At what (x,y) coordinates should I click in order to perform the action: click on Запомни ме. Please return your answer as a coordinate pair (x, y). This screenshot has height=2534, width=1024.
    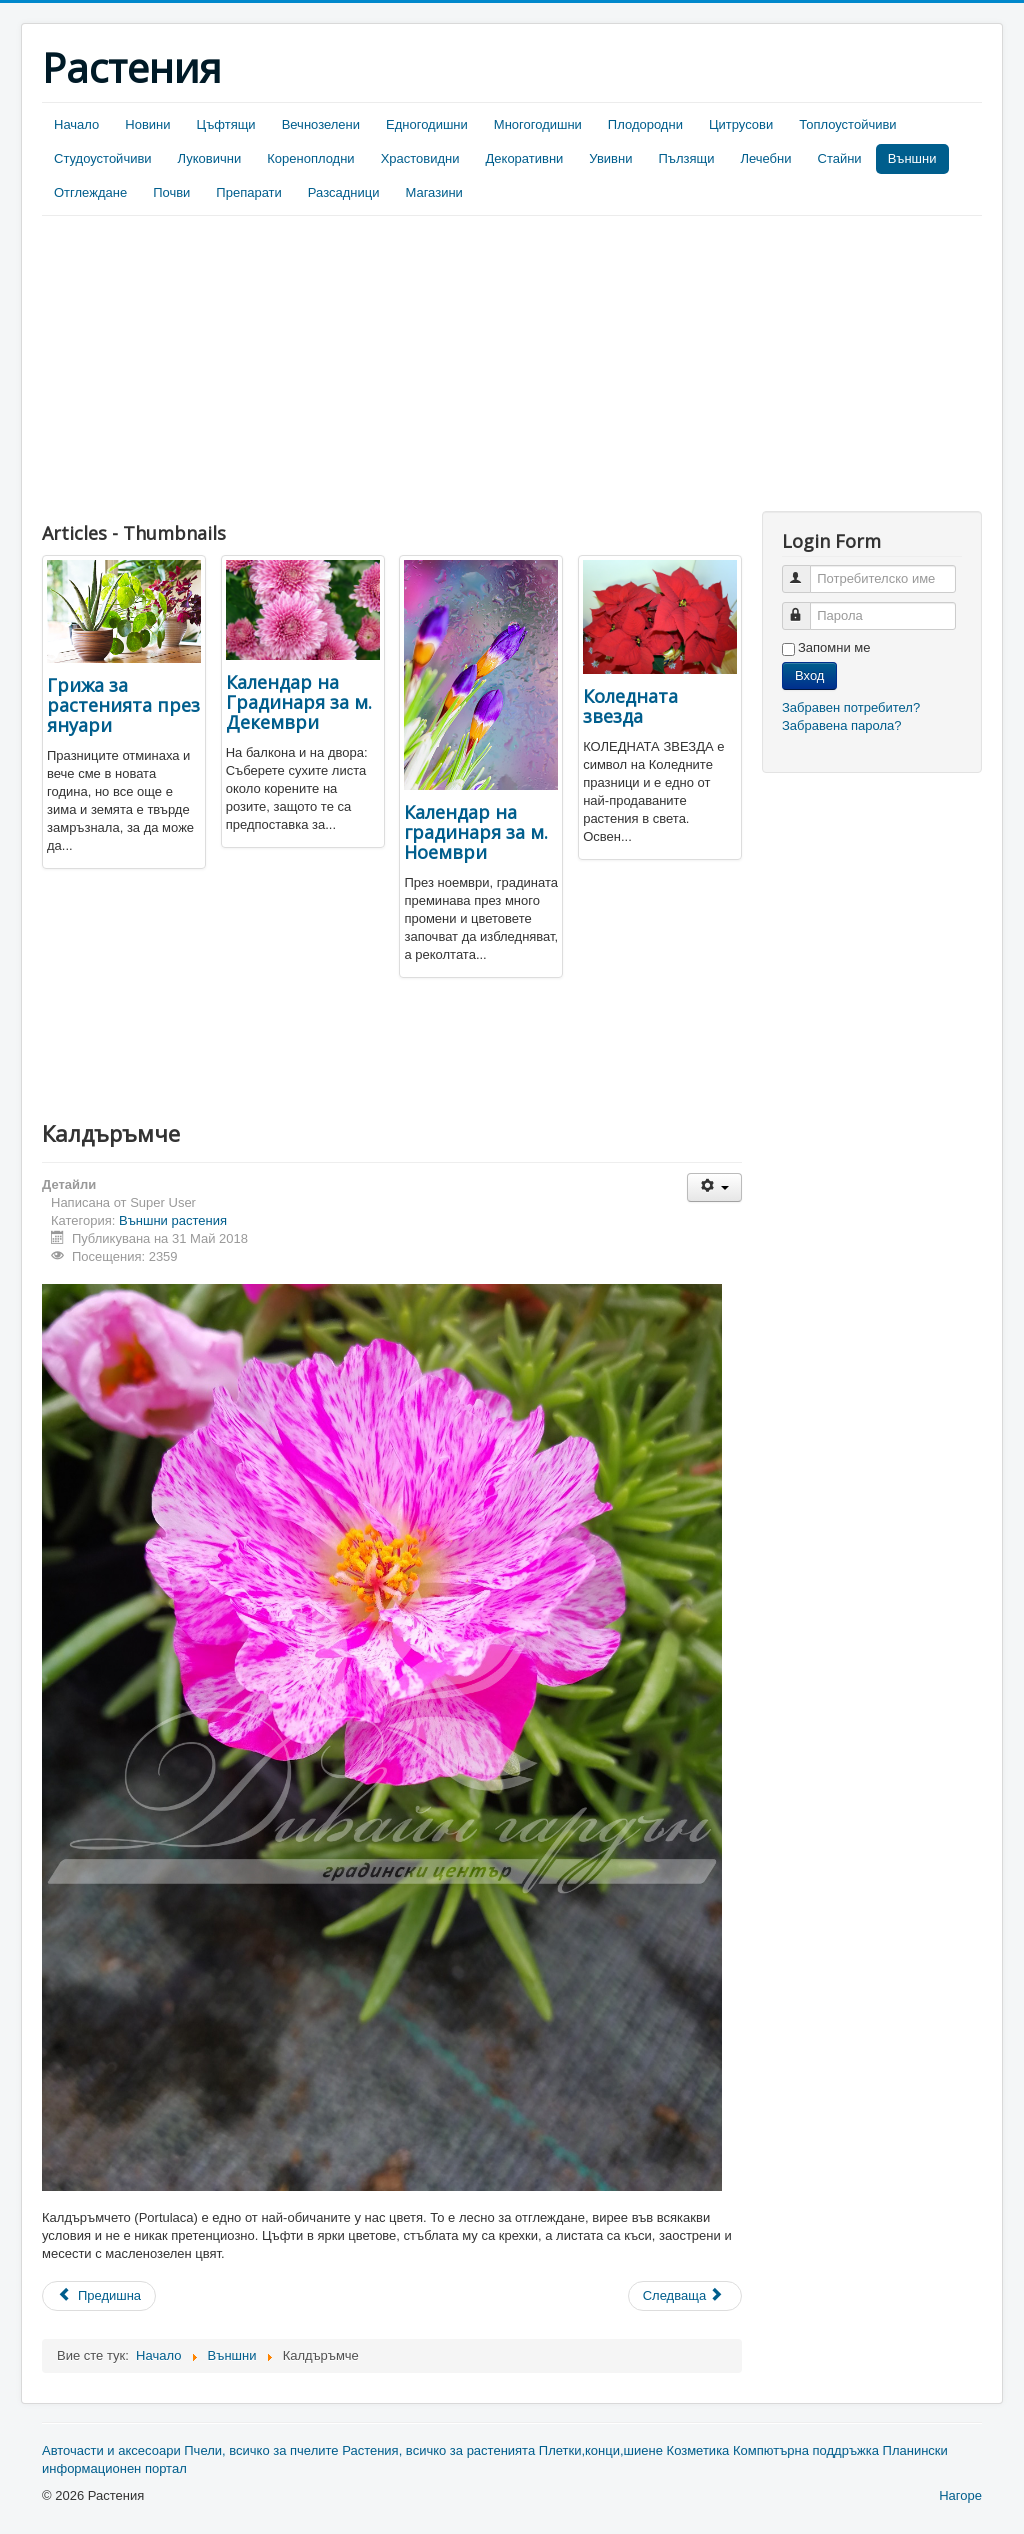
    Looking at the image, I should click on (834, 647).